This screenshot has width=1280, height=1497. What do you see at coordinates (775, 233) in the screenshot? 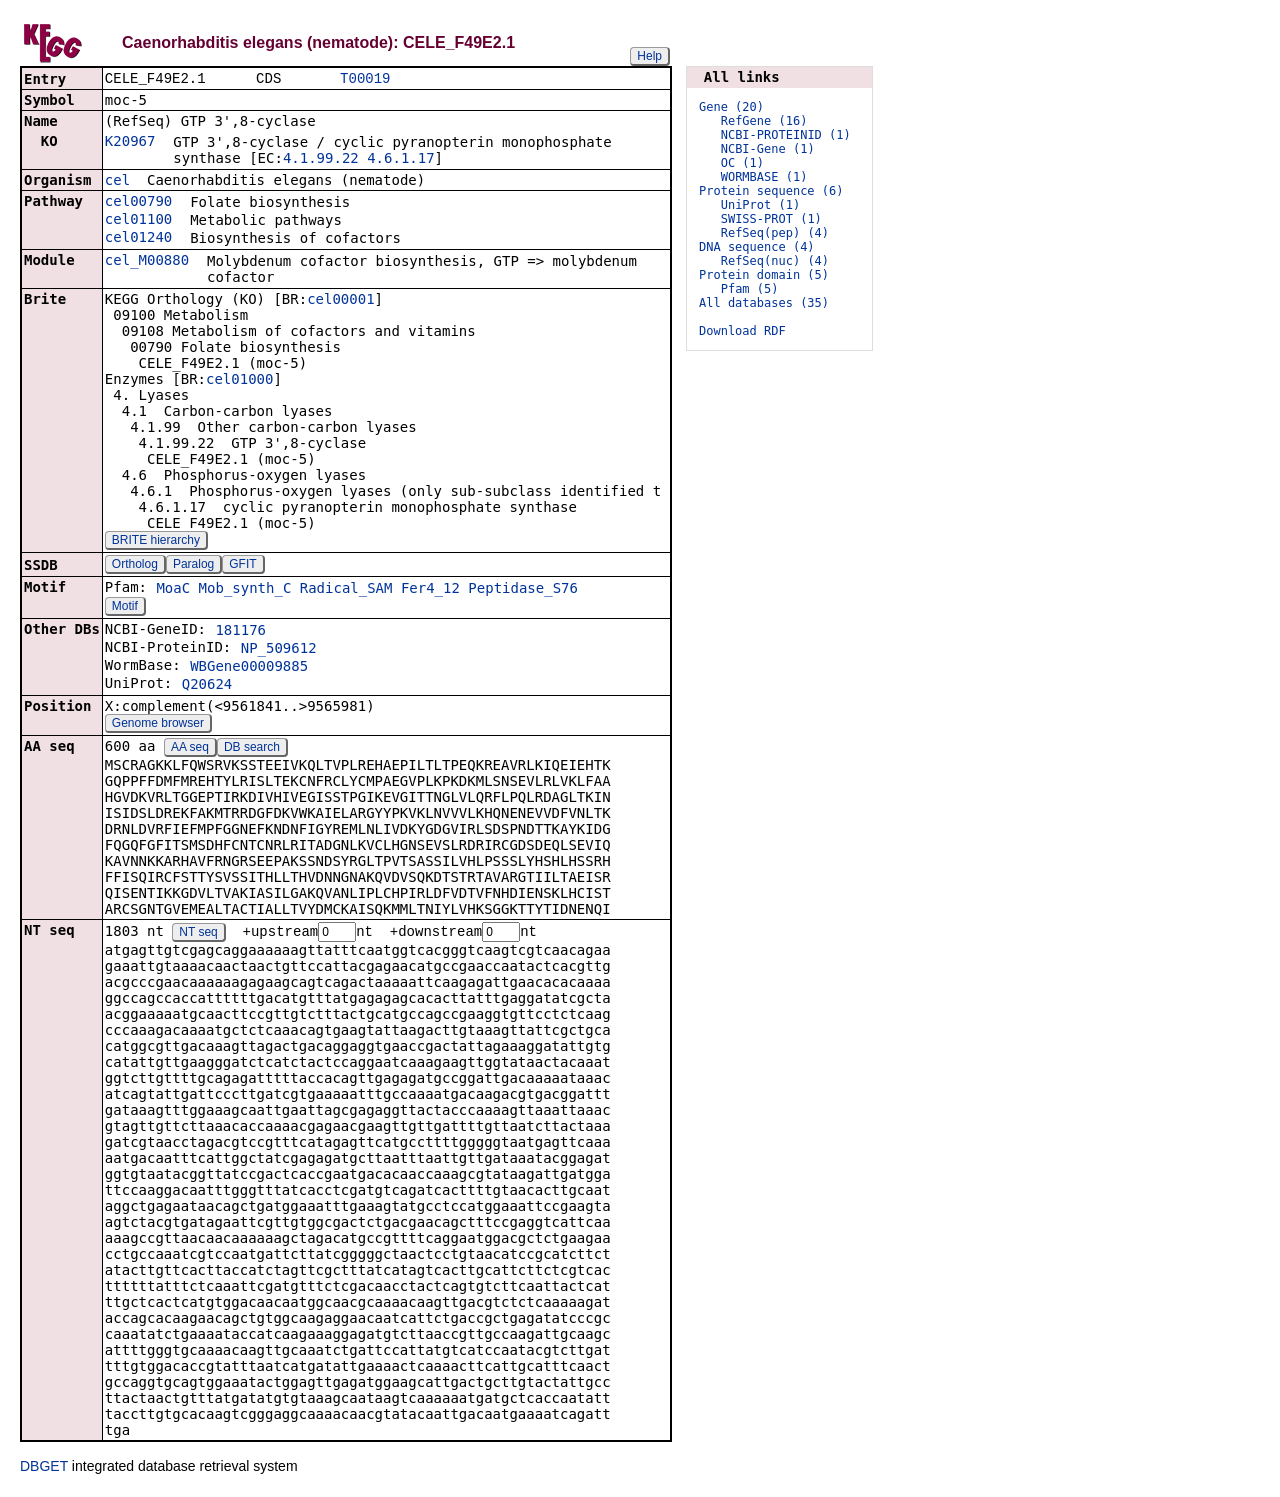
I see `RefSeq(pep) (4)` at bounding box center [775, 233].